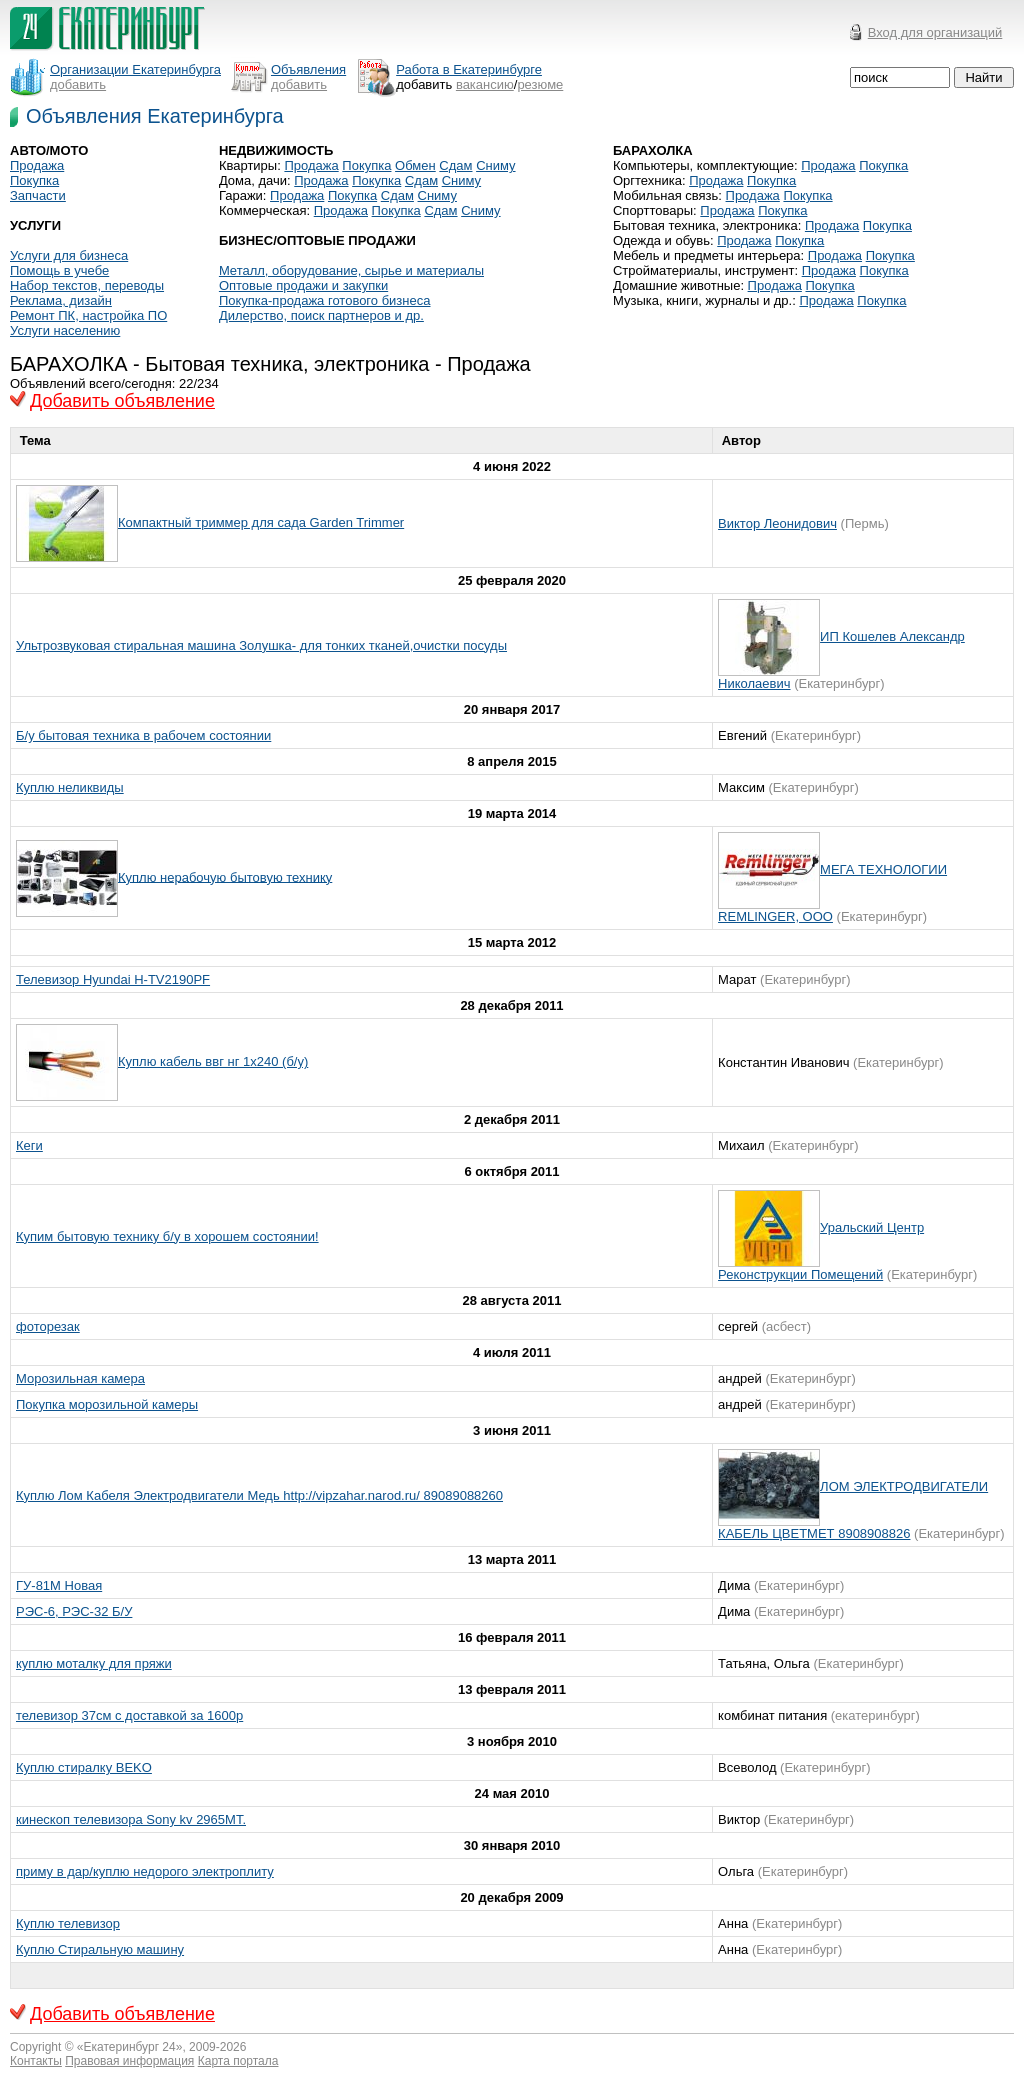 The width and height of the screenshot is (1024, 2078). Describe the element at coordinates (107, 1404) in the screenshot. I see `Покупка морозильной камеры` at that location.